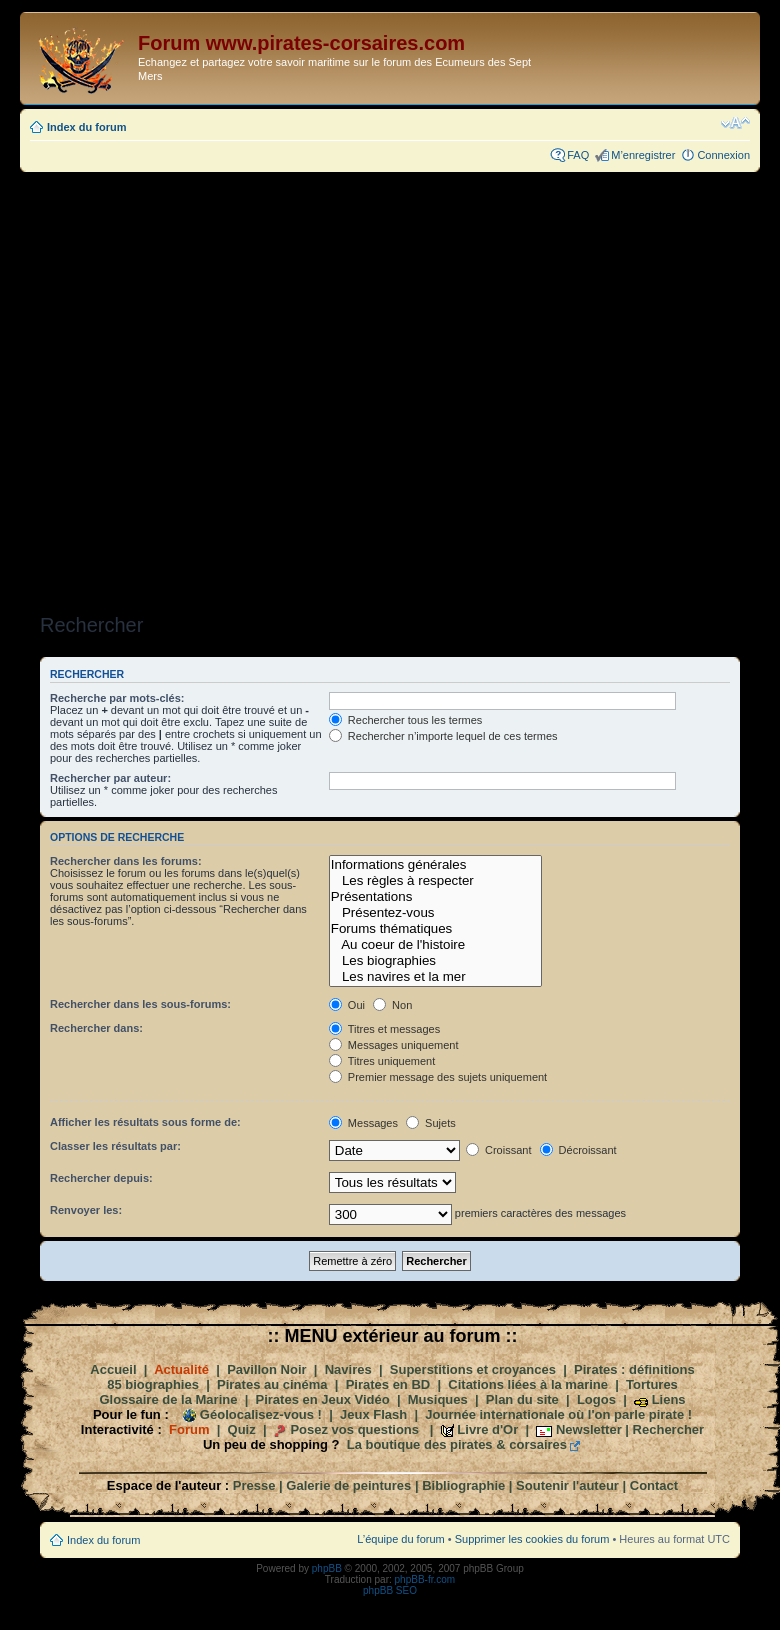  Describe the element at coordinates (669, 1429) in the screenshot. I see `Rechercher` at that location.